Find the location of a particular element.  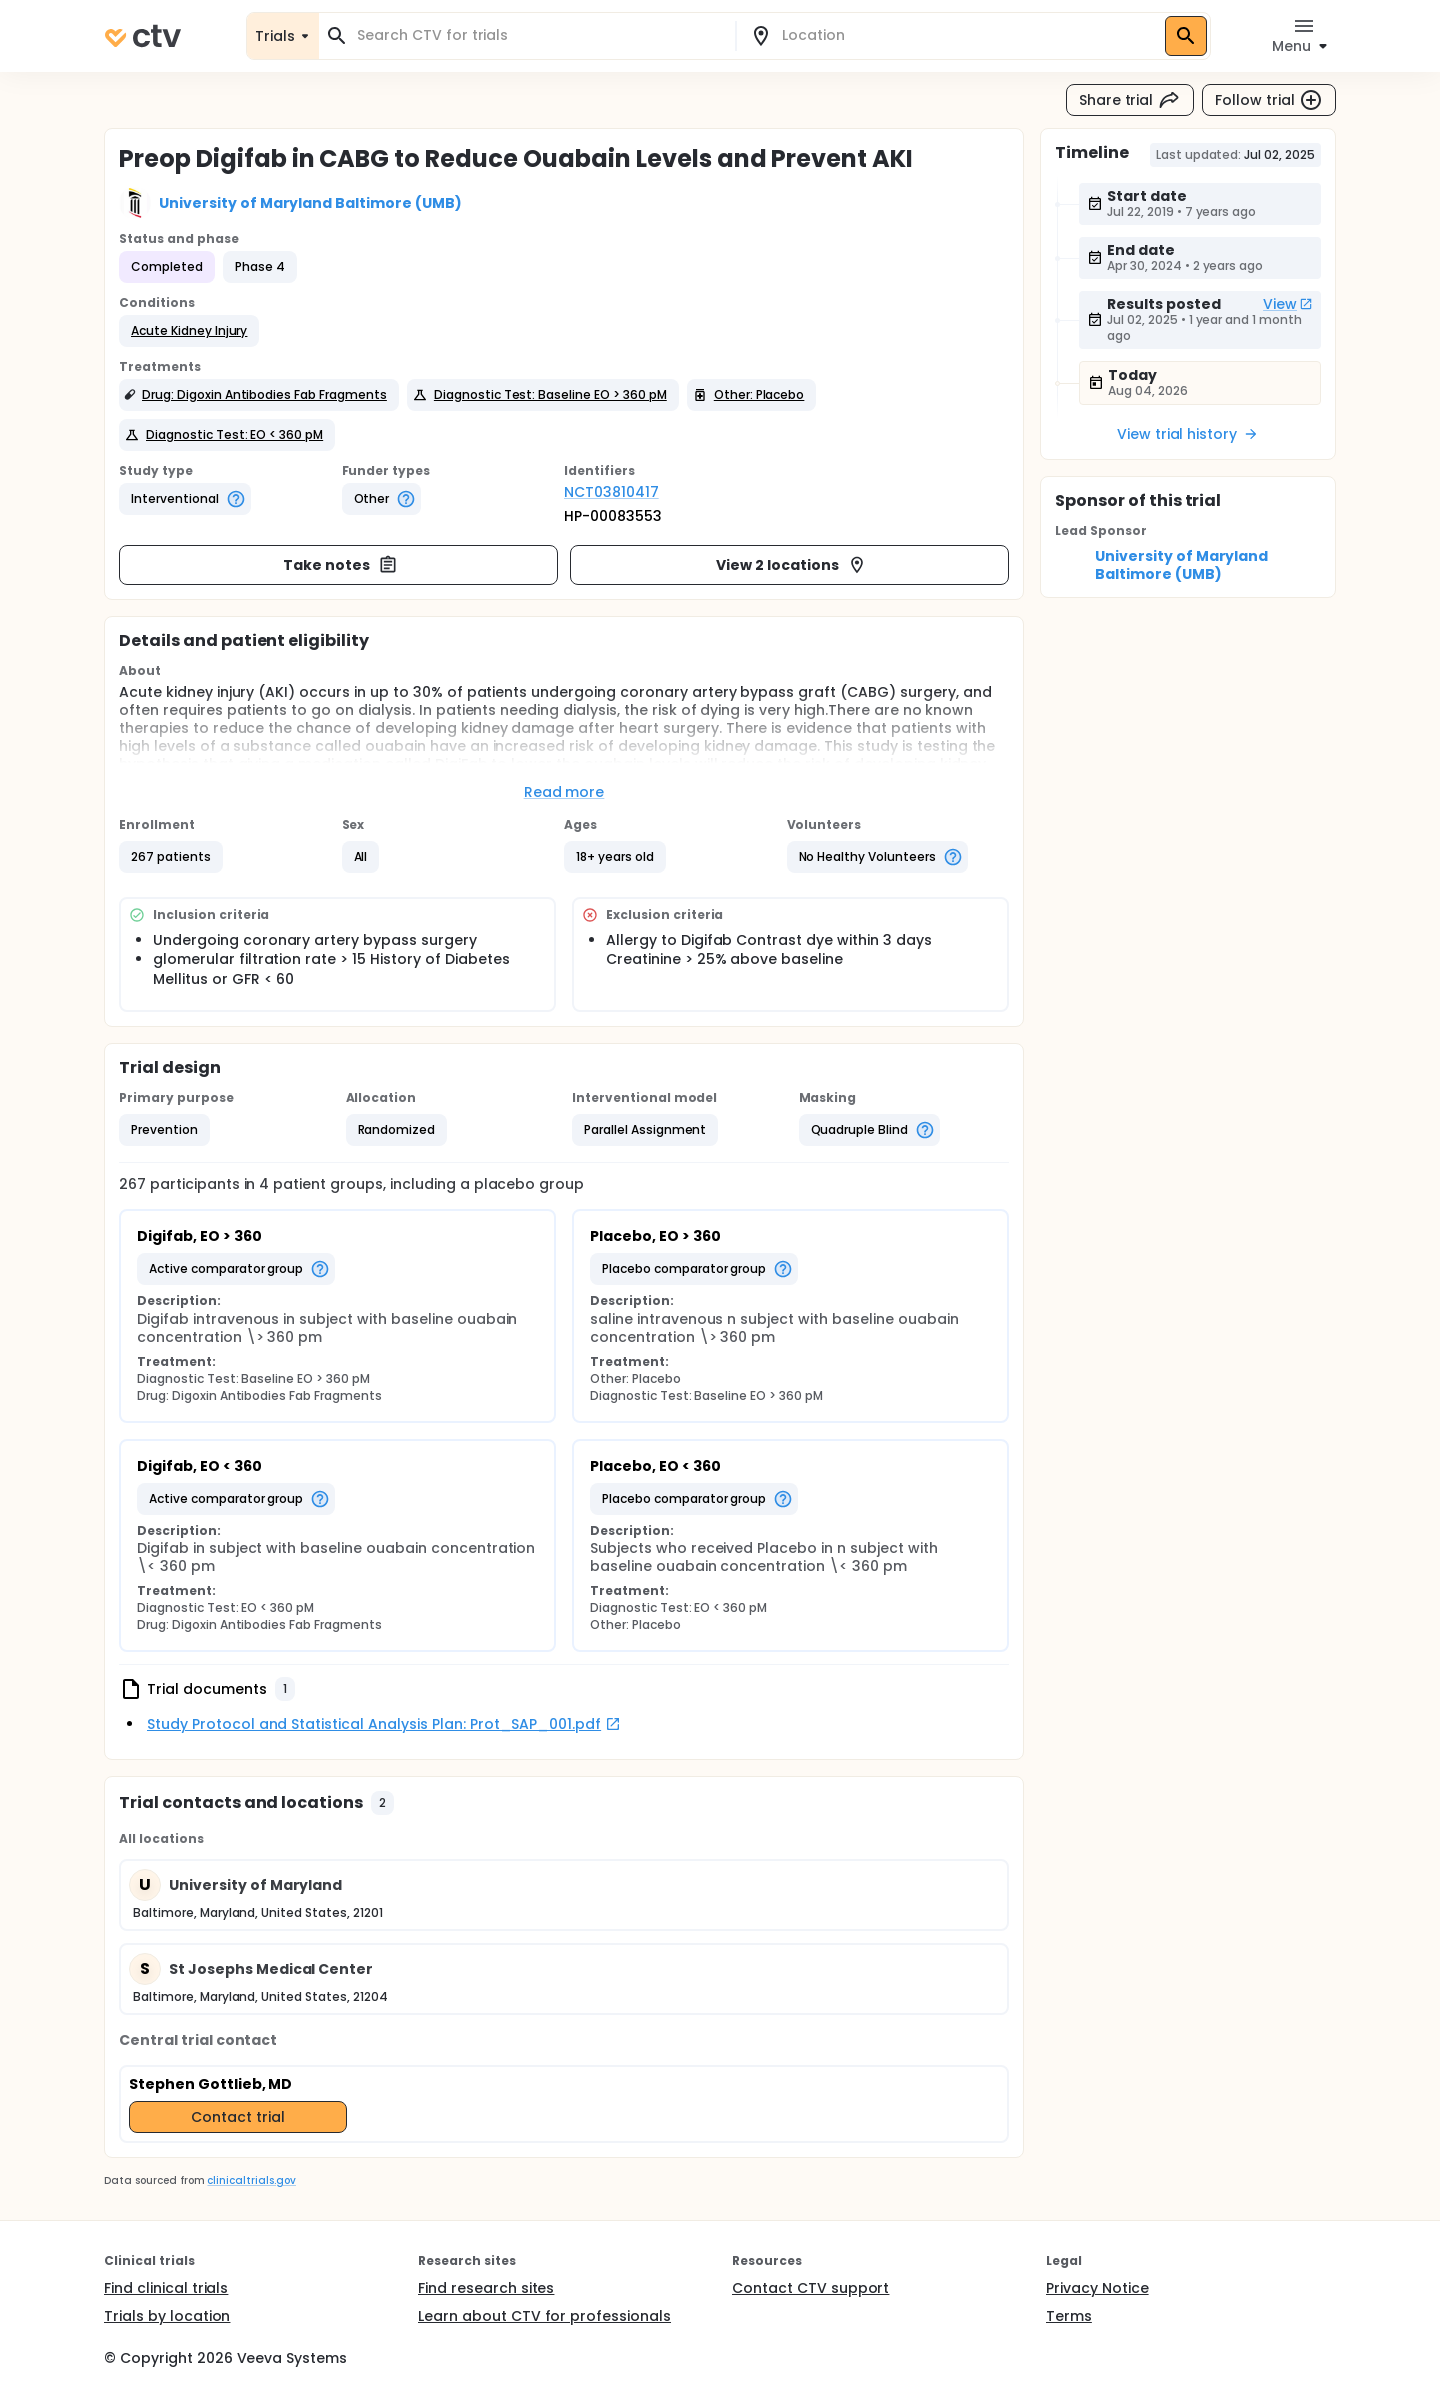

Contact CTV support is located at coordinates (810, 2288).